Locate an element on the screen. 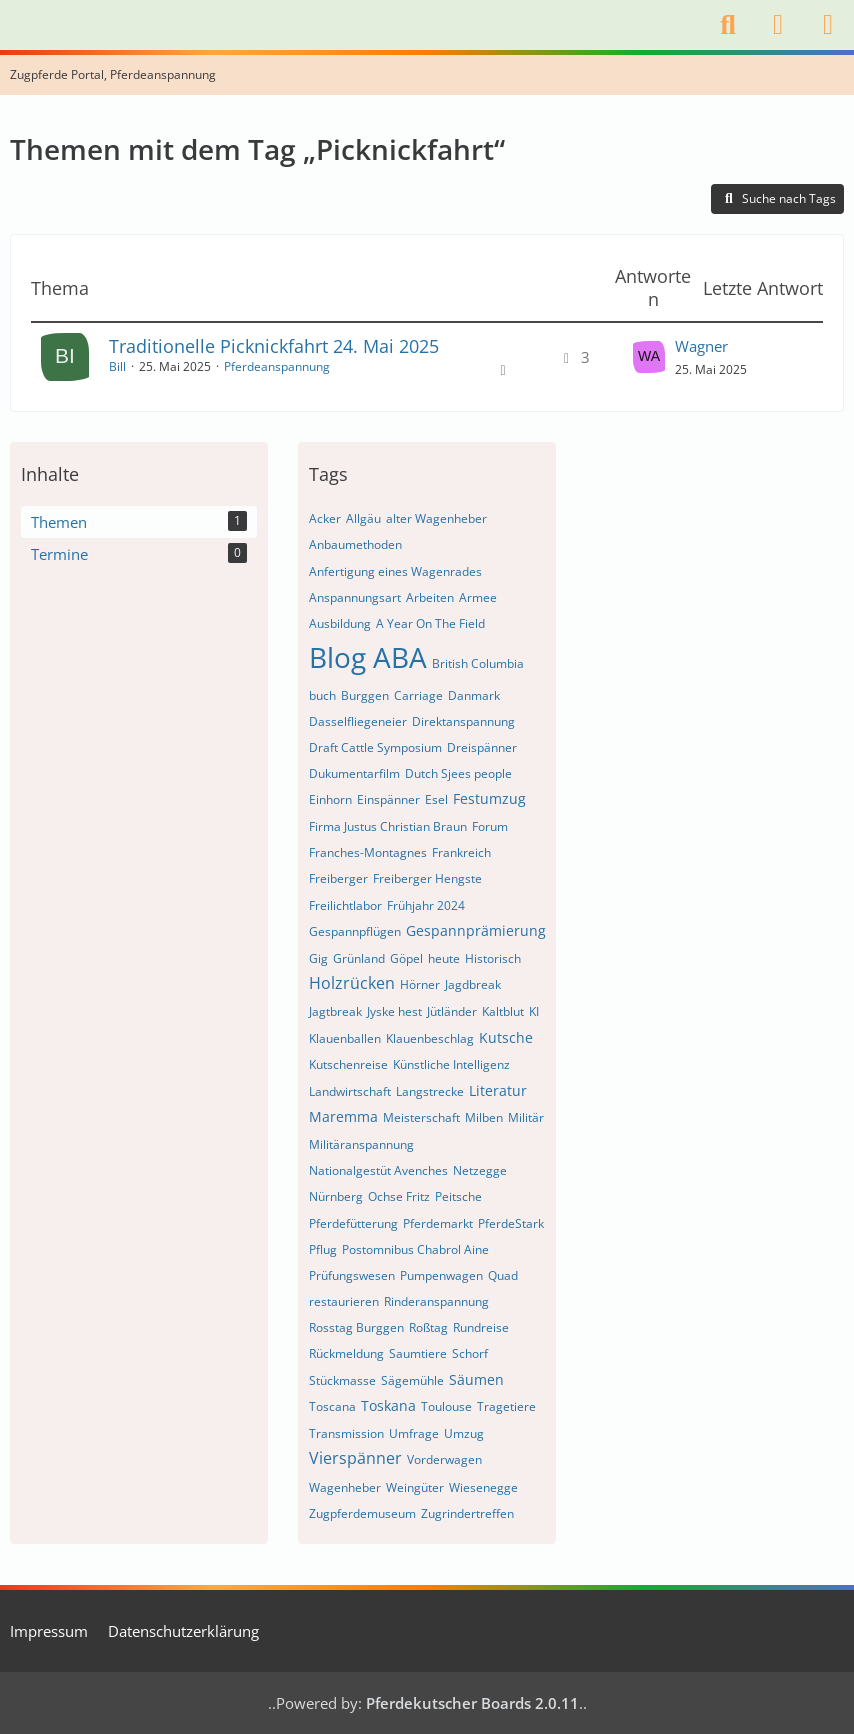 The height and width of the screenshot is (1734, 854). Dutch Sjees people is located at coordinates (458, 773).